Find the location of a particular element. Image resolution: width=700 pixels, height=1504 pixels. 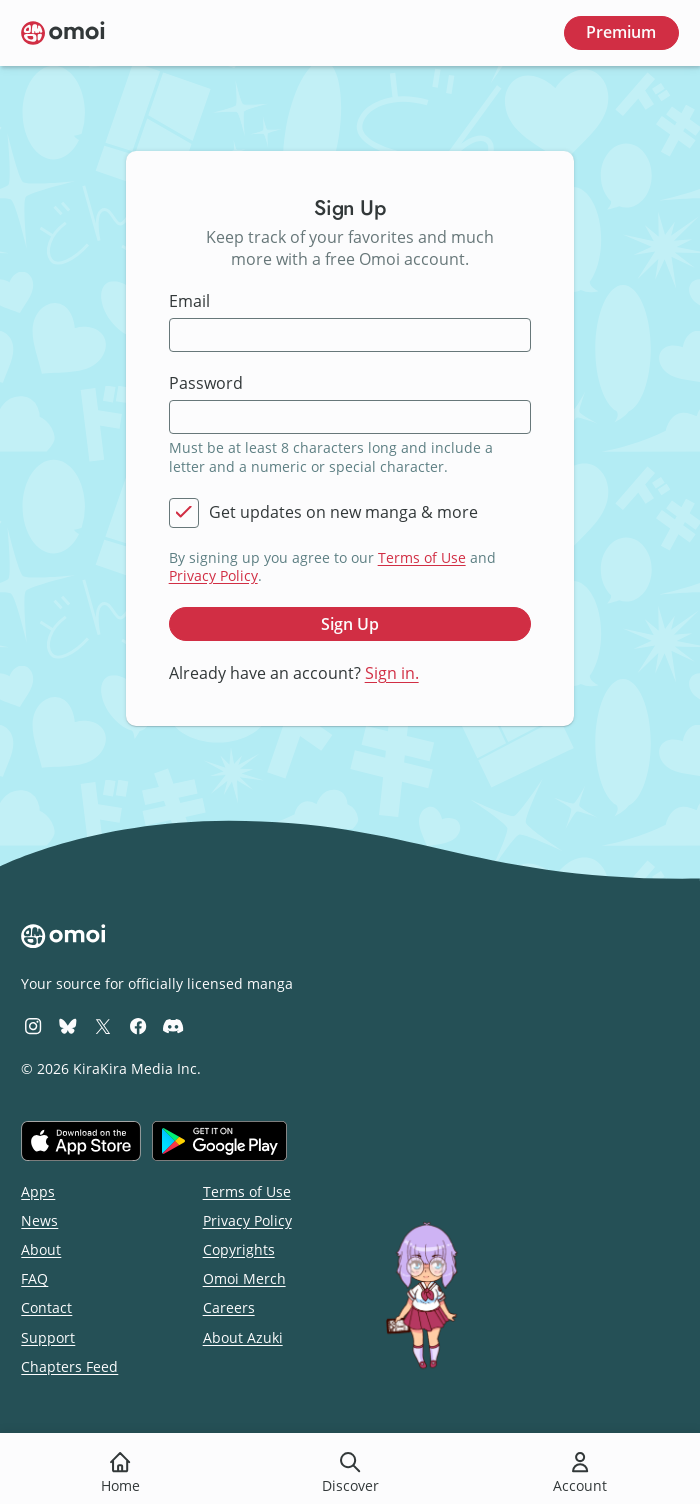

[Omoi X (formerly Twitter)] is located at coordinates (103, 1025).